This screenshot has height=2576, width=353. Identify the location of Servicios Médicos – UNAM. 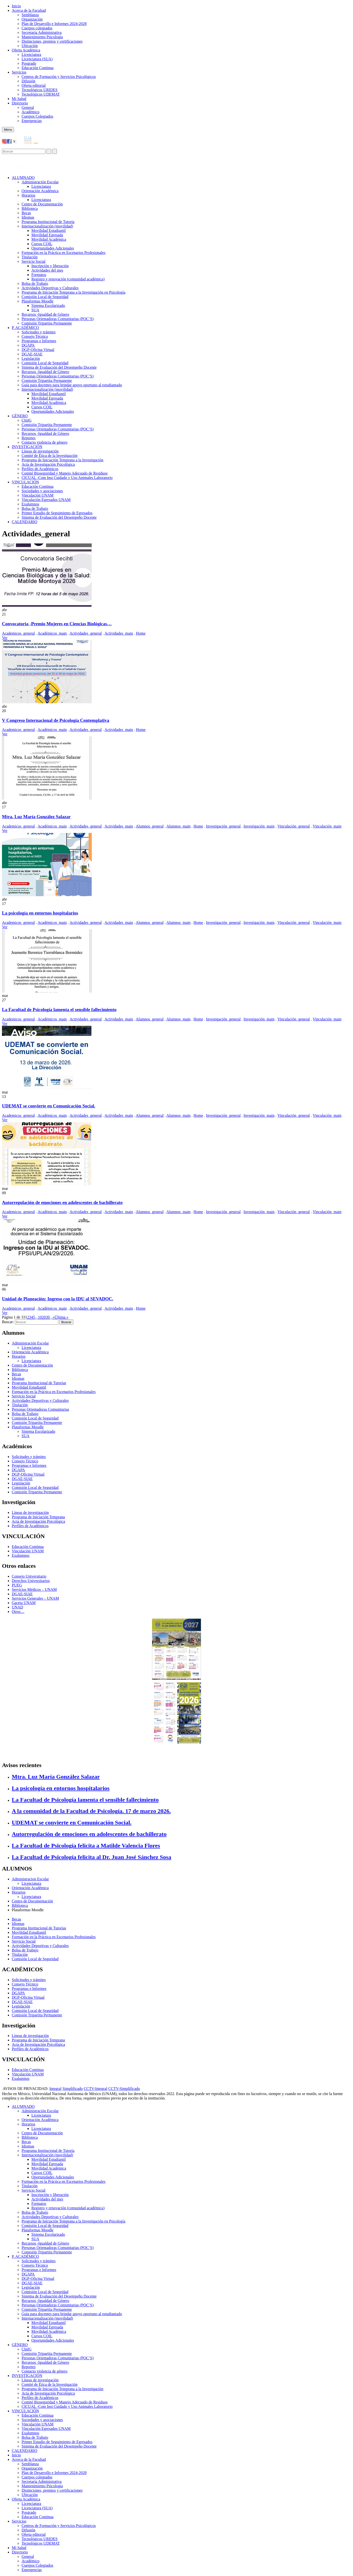
(34, 1589).